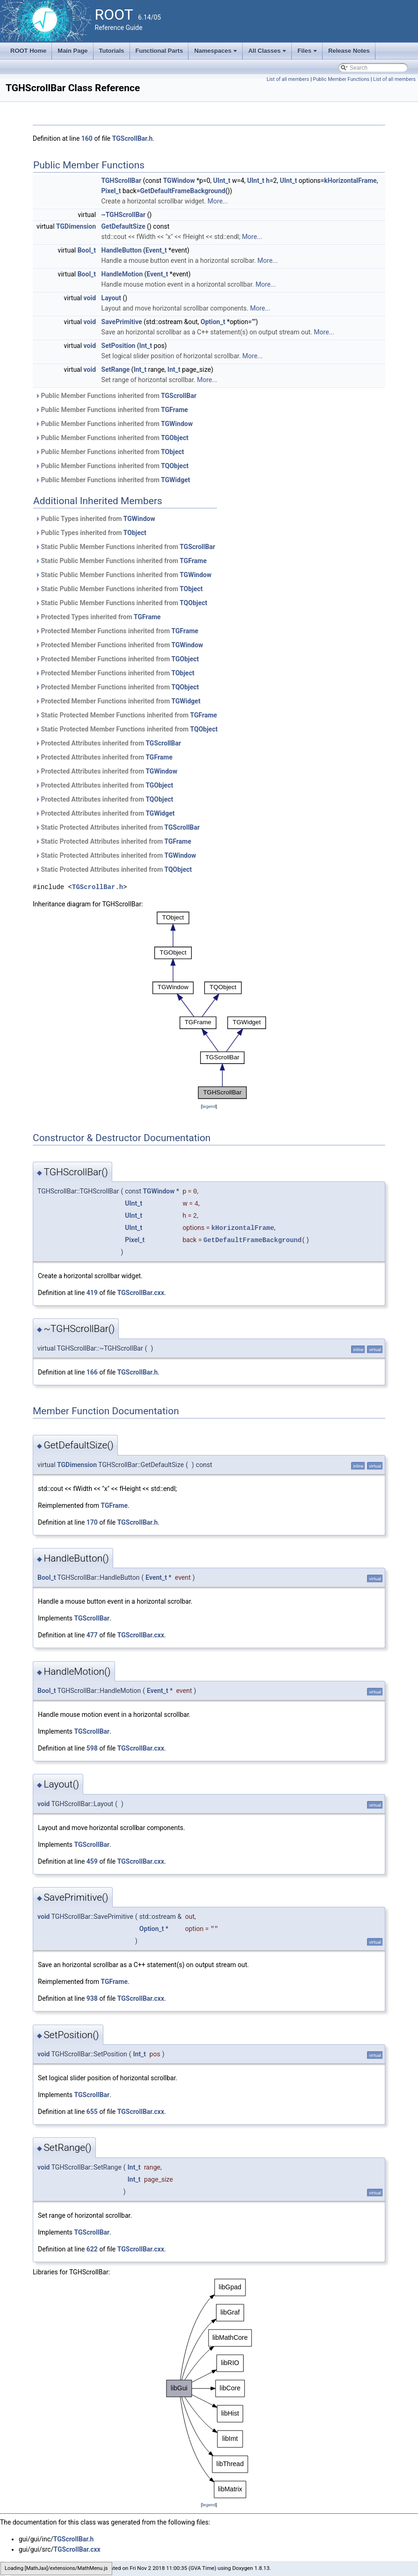 This screenshot has width=418, height=2576. I want to click on TGScrollBar.cxx, so click(140, 1292).